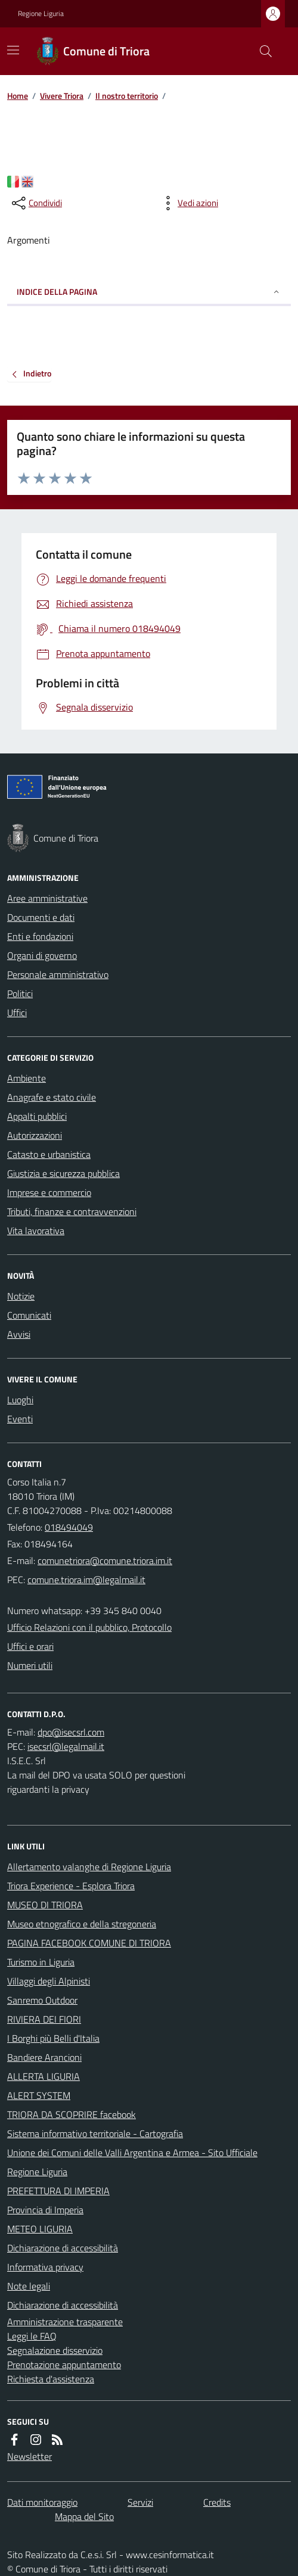 The image size is (298, 2576). I want to click on Regione Liguria, so click(41, 13).